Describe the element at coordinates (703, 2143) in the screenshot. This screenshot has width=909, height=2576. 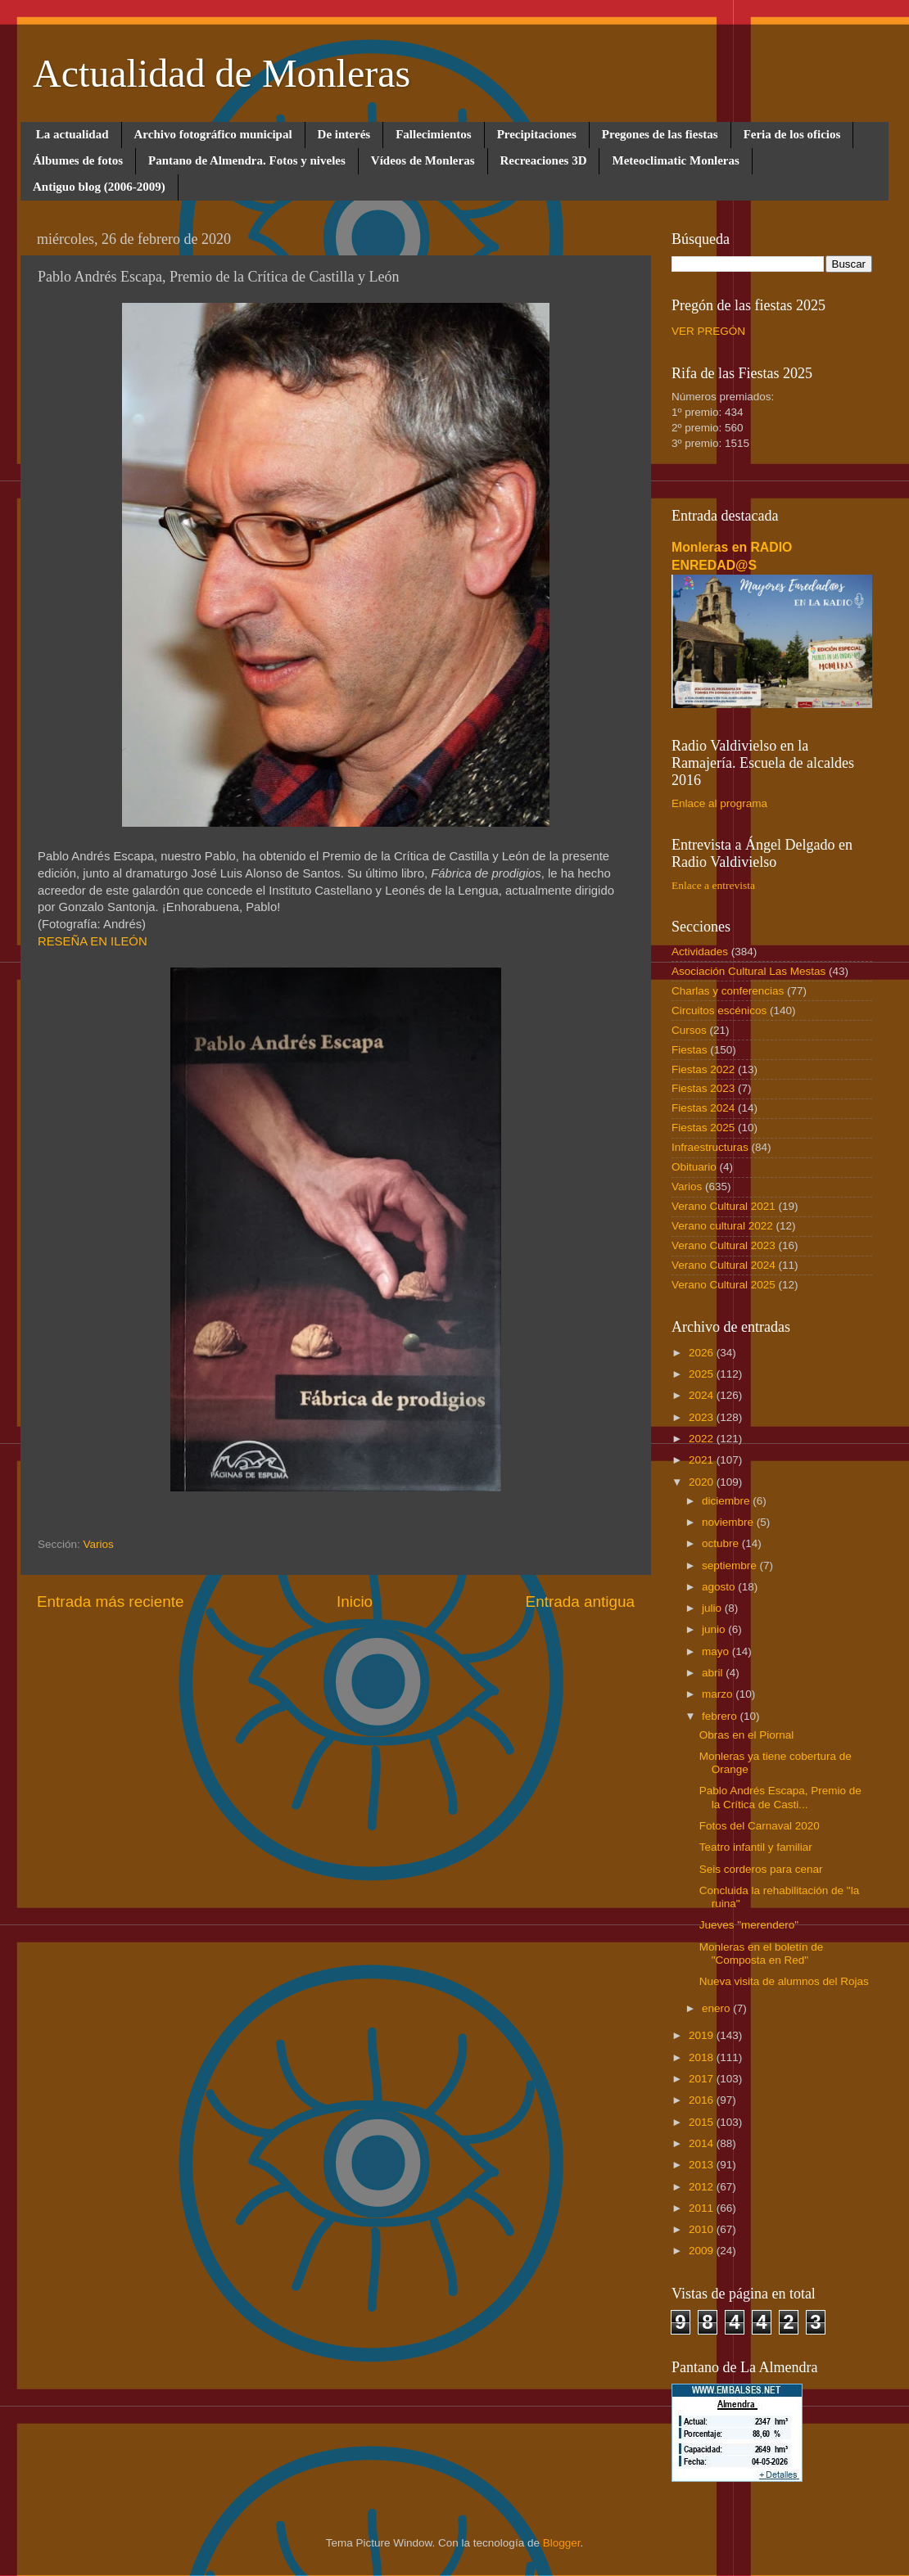
I see `2014` at that location.